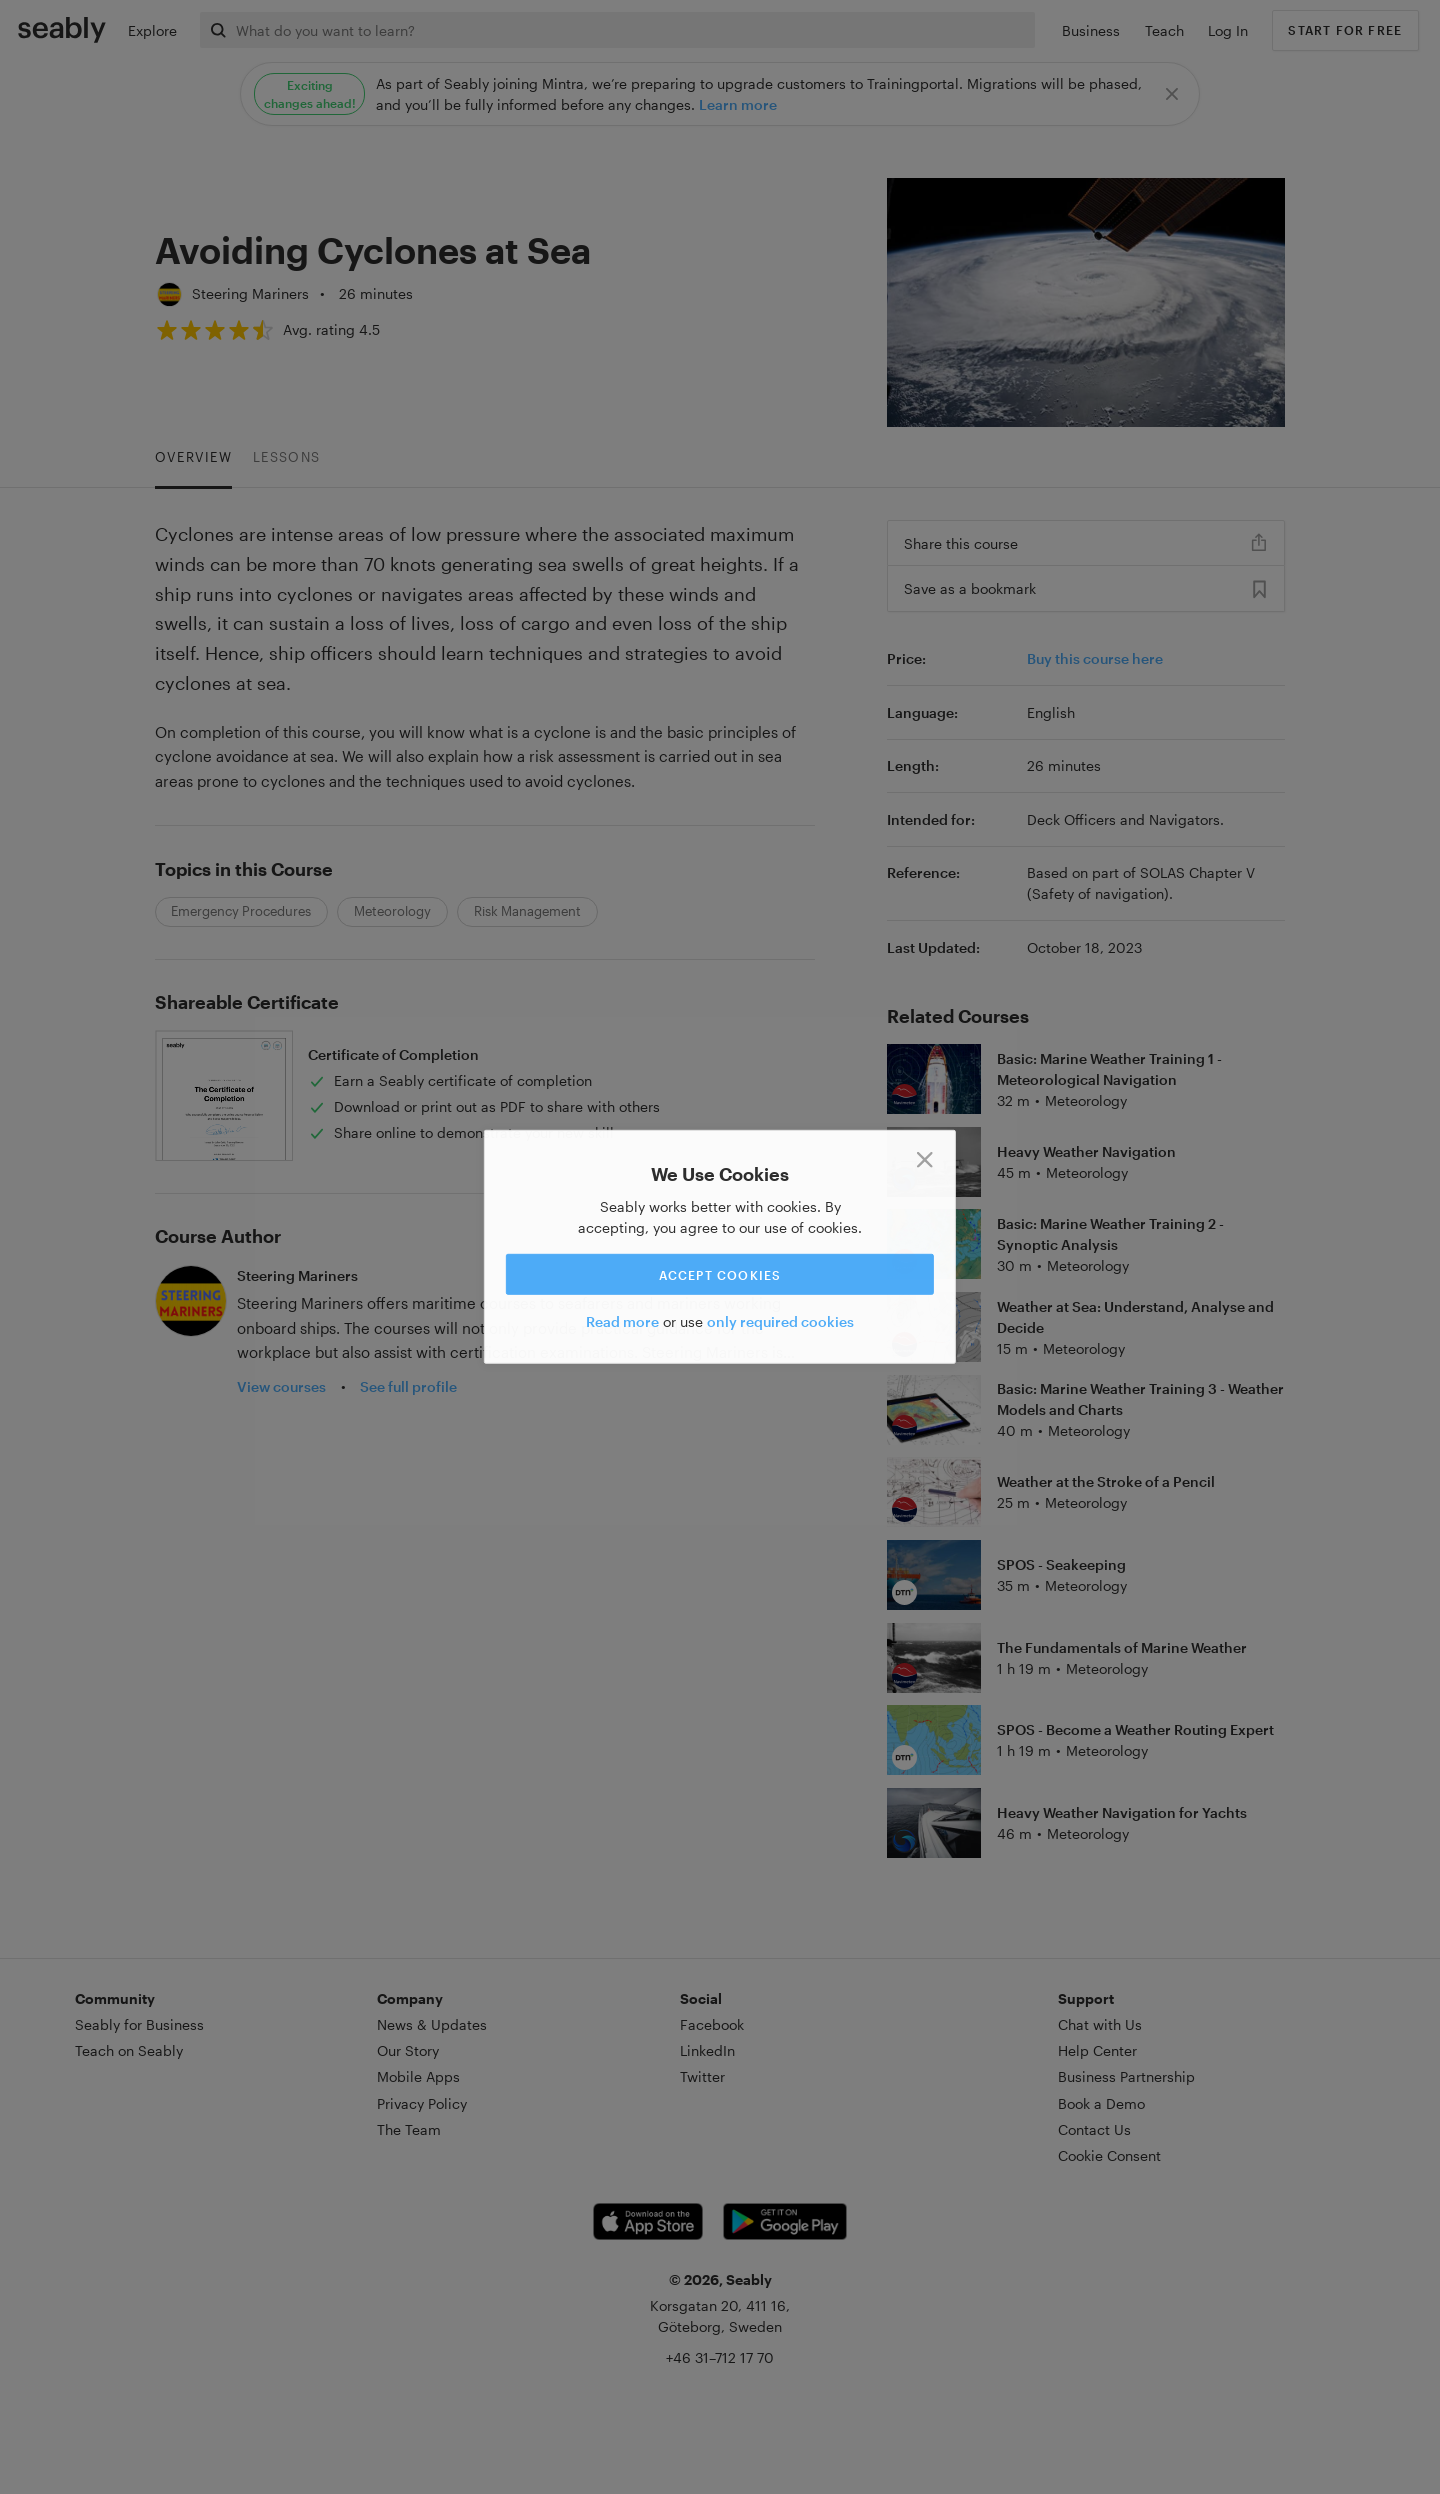 The image size is (1440, 2494). Describe the element at coordinates (1106, 1481) in the screenshot. I see `Weather at the Stroke of a Pencil` at that location.